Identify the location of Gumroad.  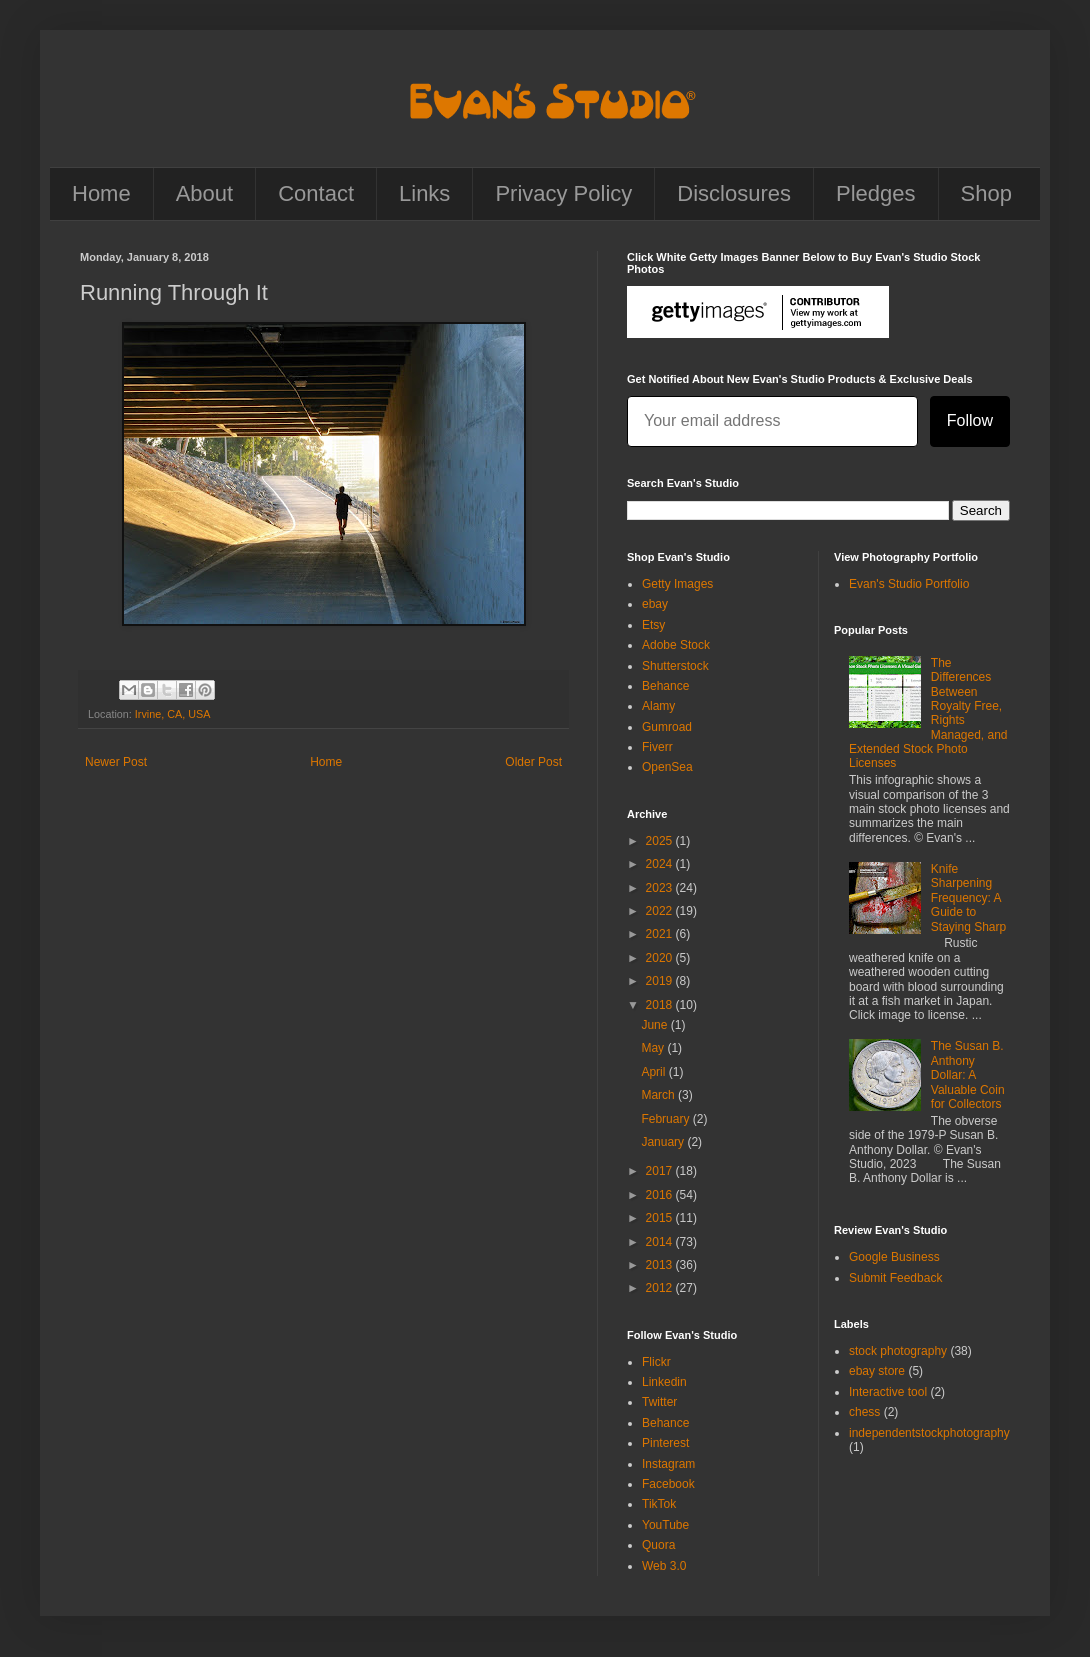
(667, 727).